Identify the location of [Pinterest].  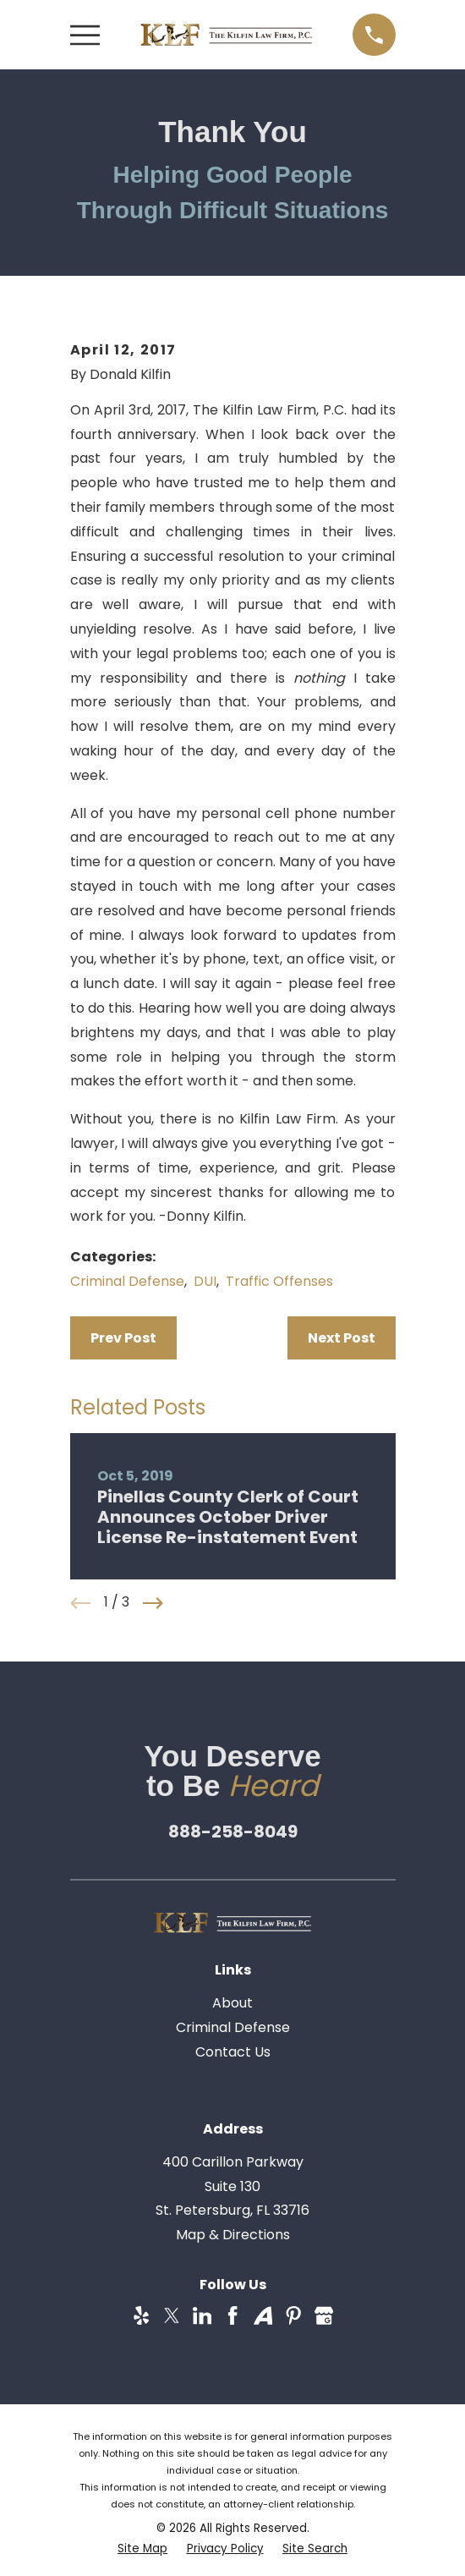
(293, 2315).